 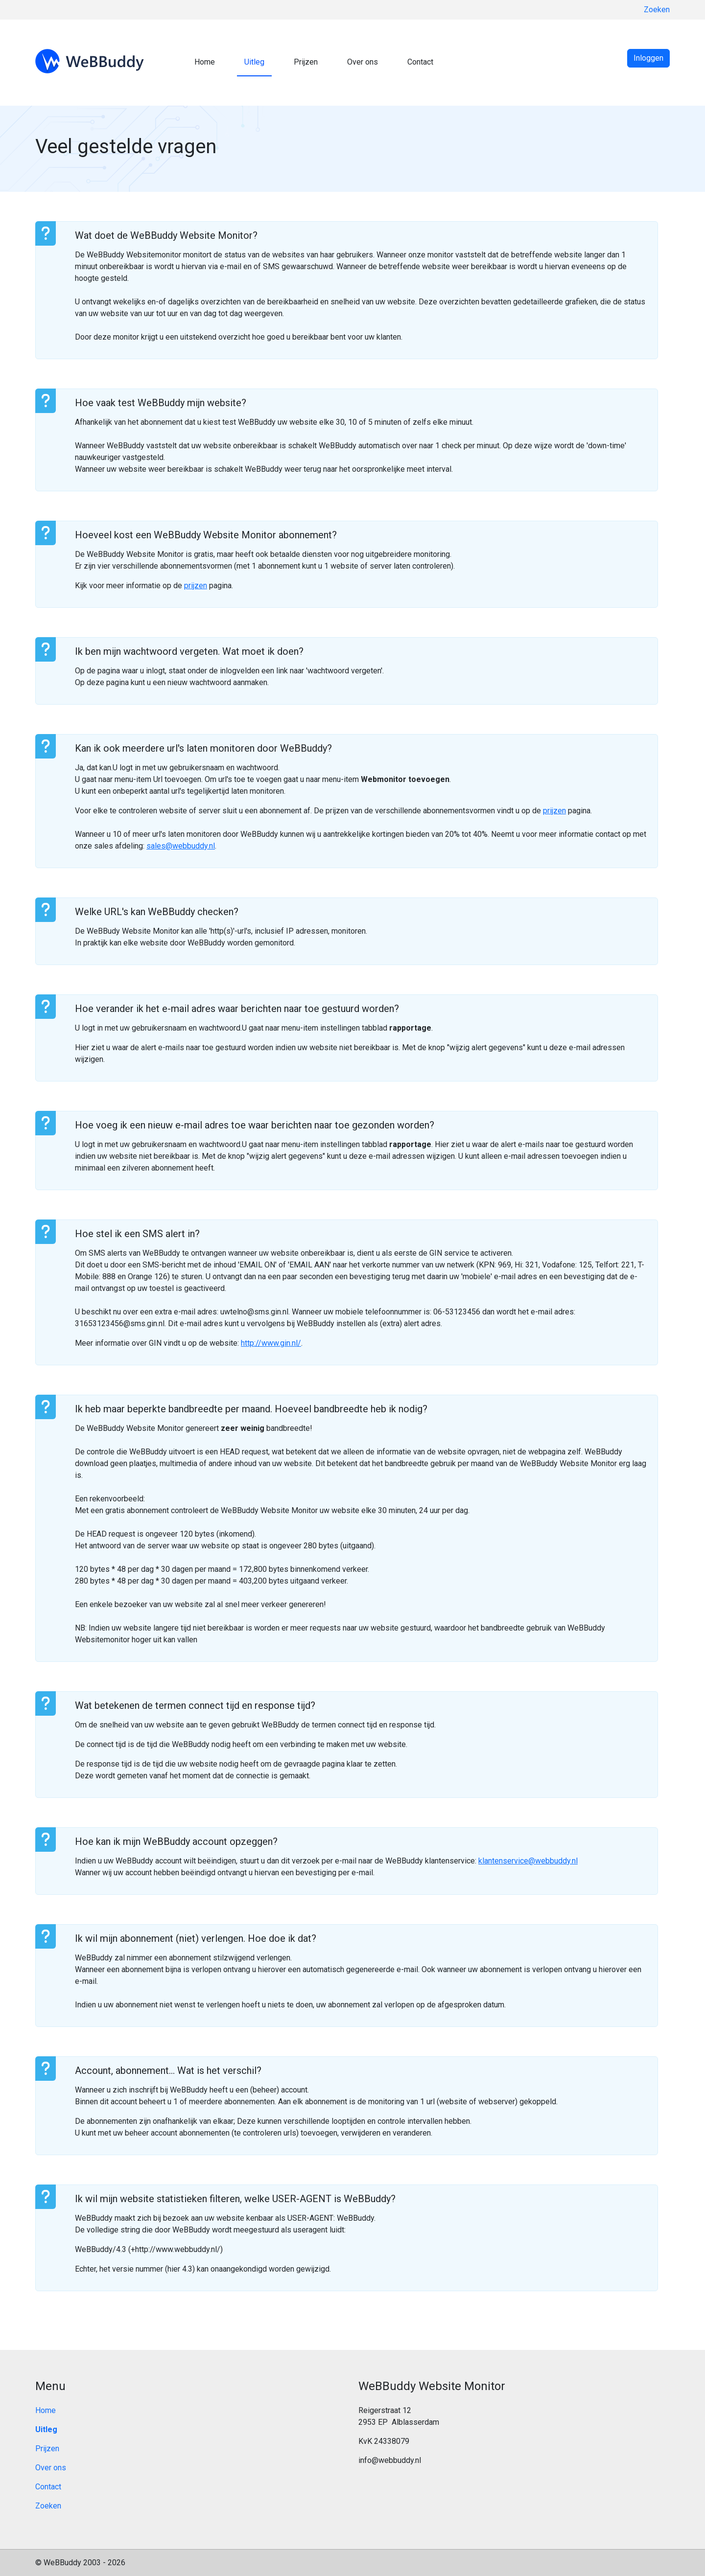 I want to click on Prijzen, so click(x=306, y=62).